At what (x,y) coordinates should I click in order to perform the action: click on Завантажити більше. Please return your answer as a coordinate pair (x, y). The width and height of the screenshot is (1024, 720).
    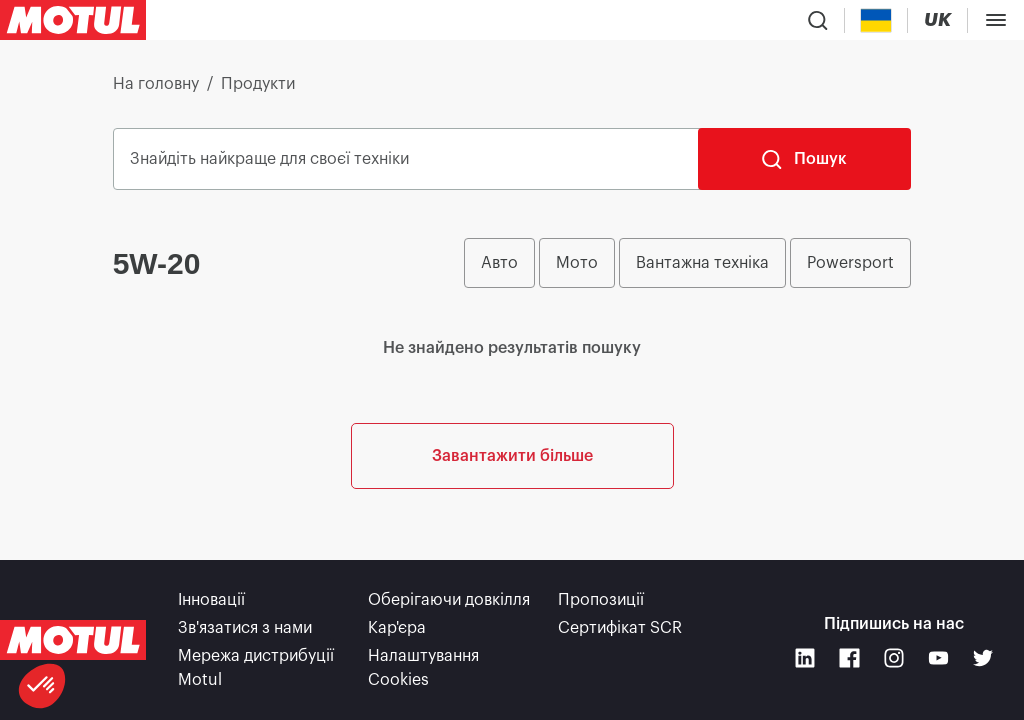
    Looking at the image, I should click on (512, 456).